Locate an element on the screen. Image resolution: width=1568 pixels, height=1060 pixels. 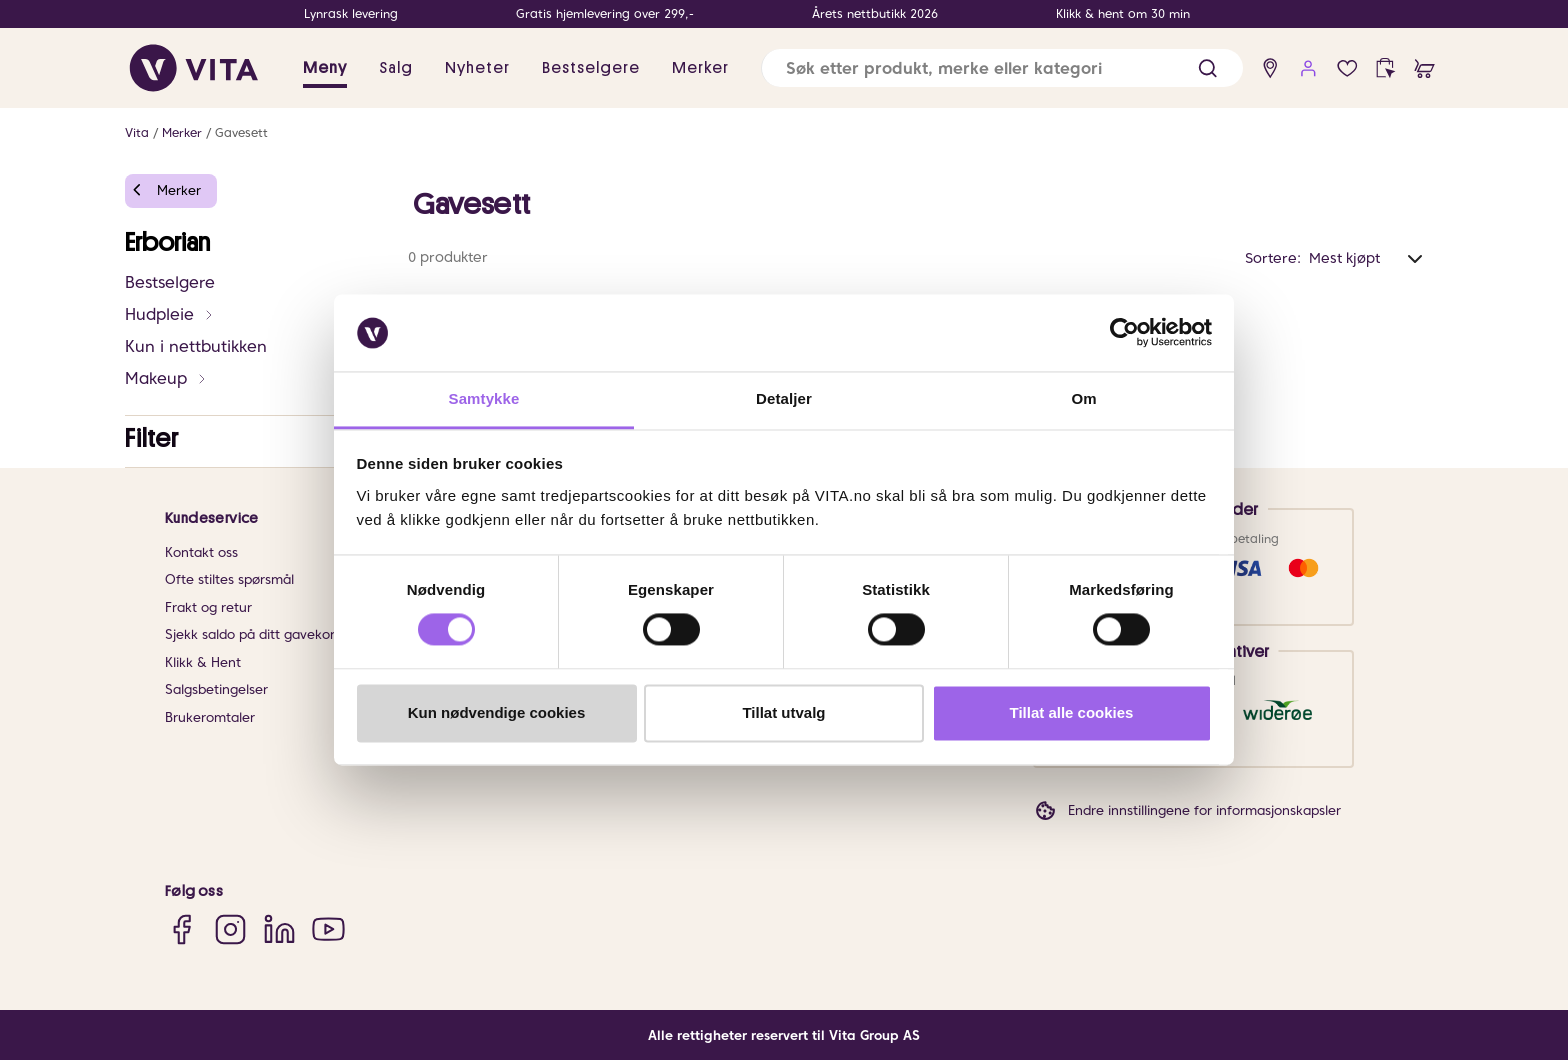
[YouTube] is located at coordinates (328, 929).